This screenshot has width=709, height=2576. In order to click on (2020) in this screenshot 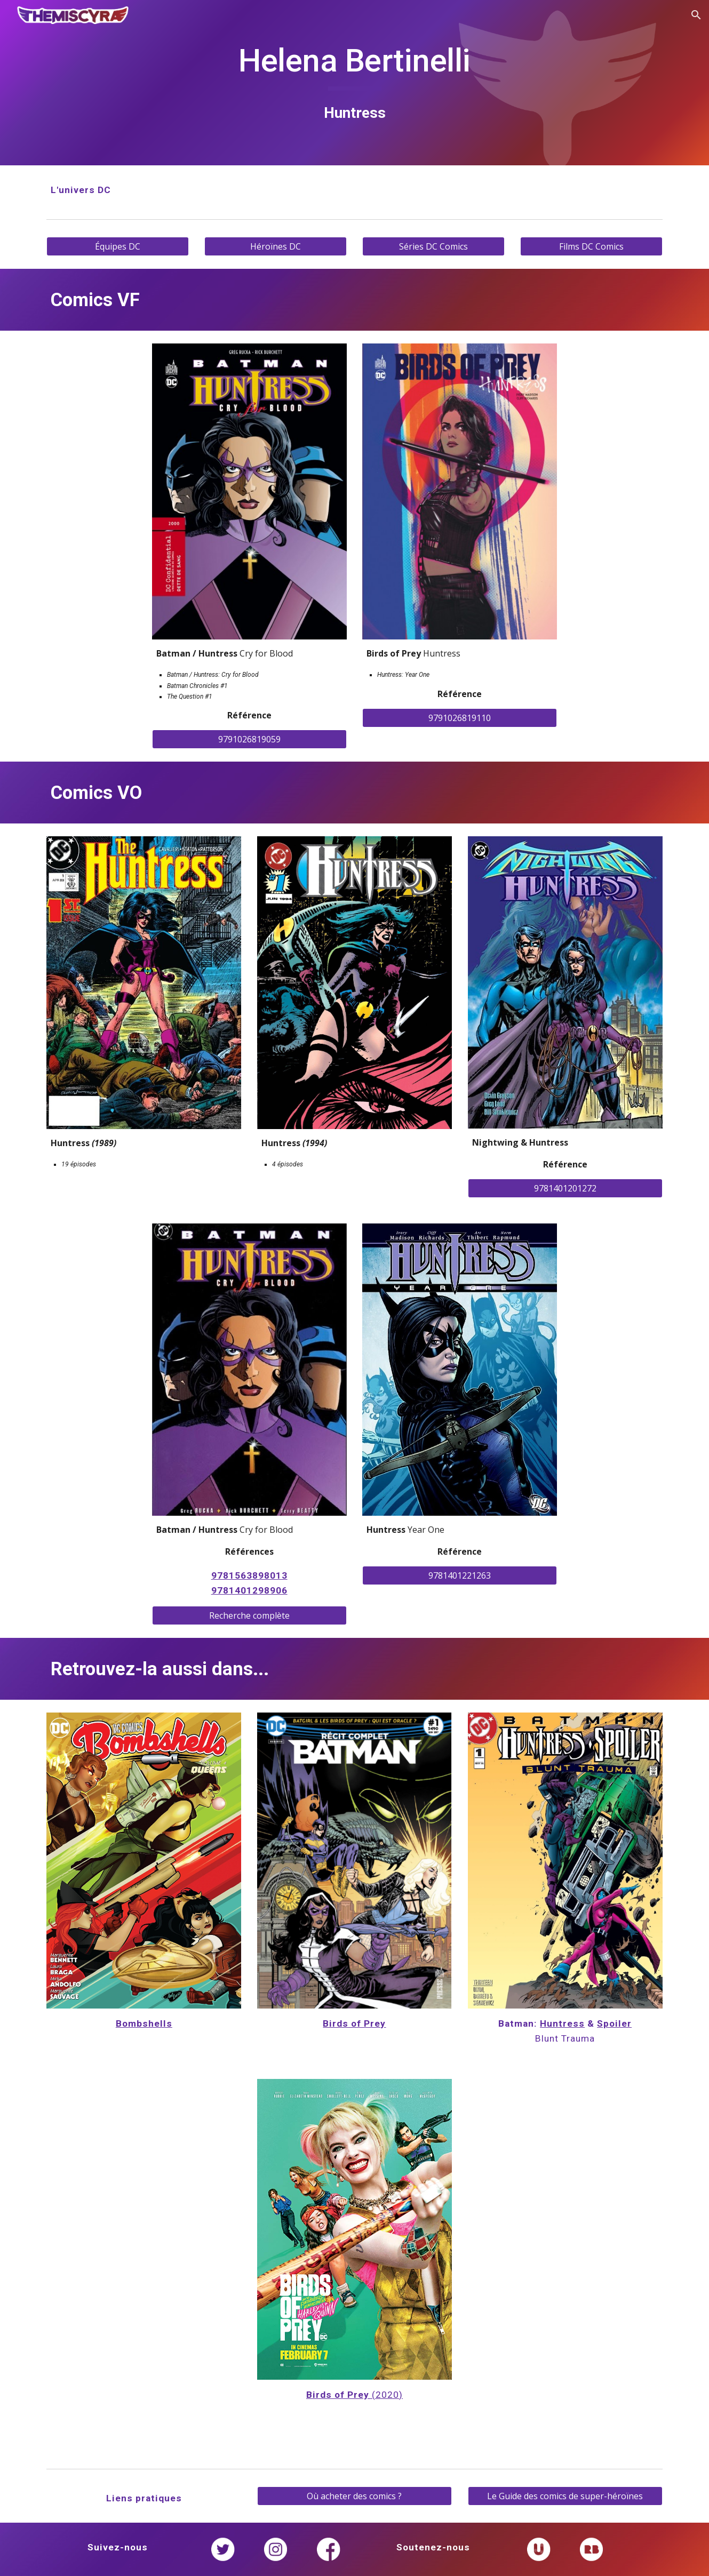, I will do `click(387, 2394)`.